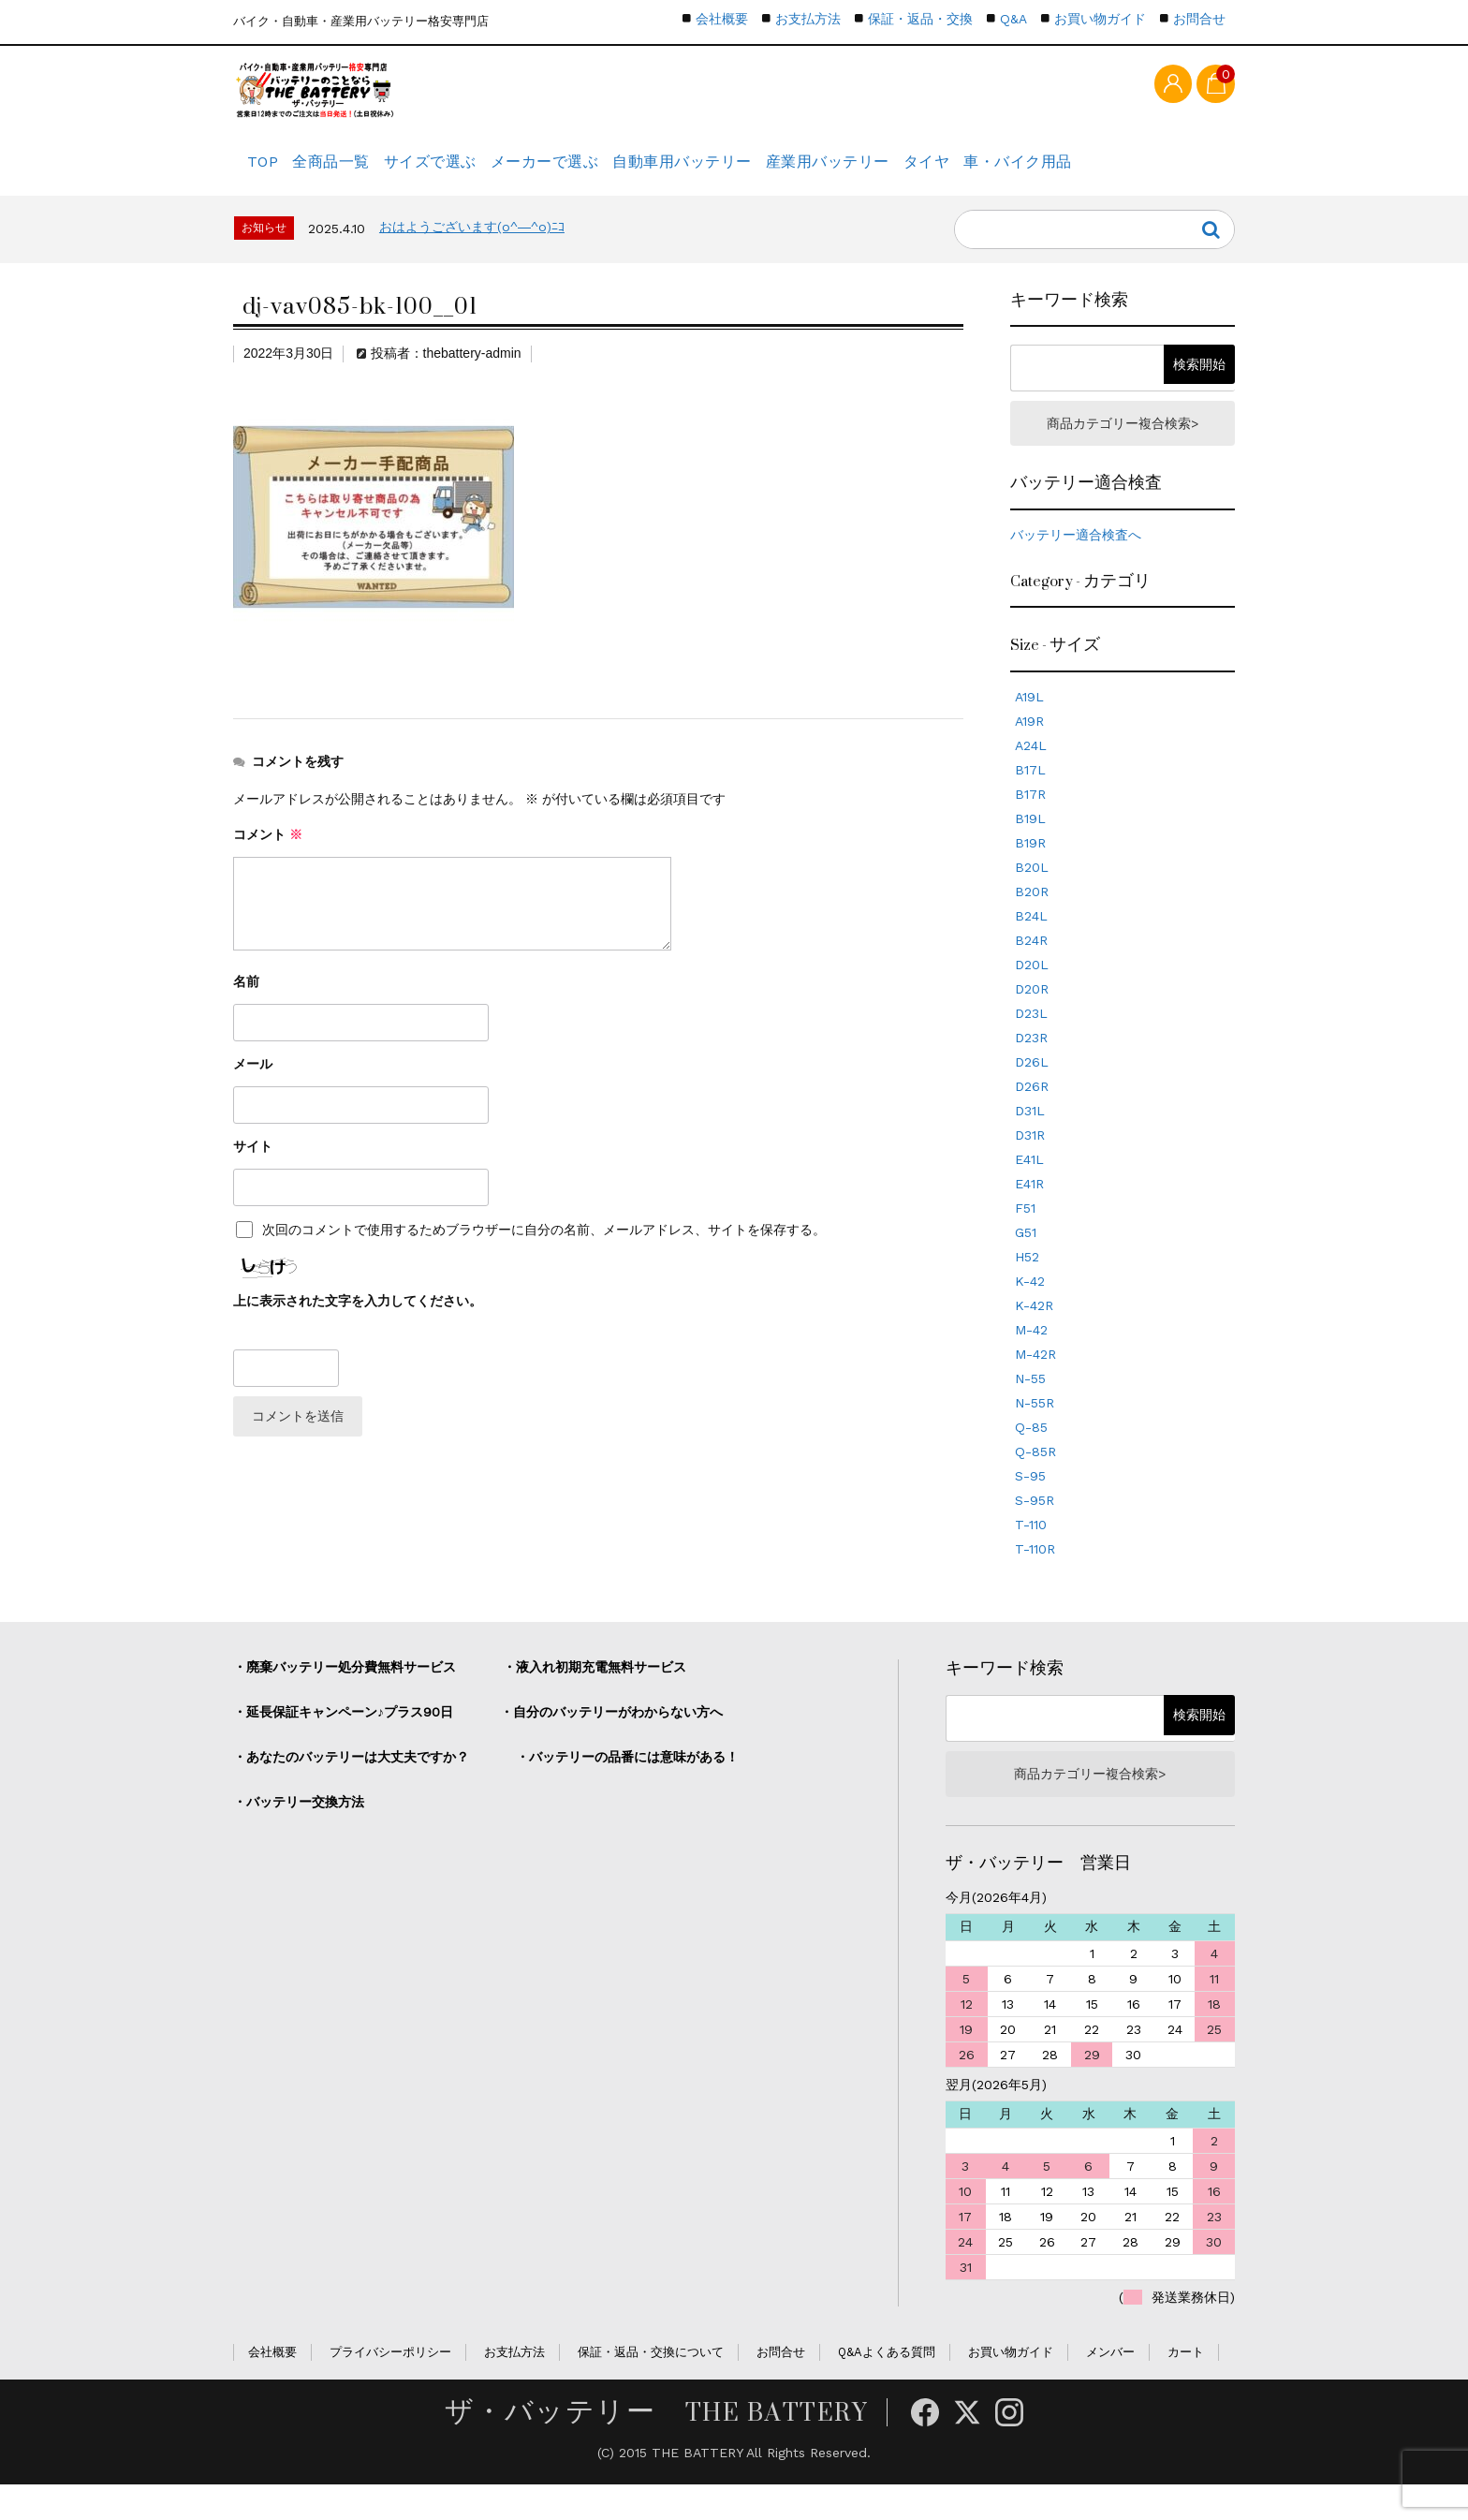 The image size is (1468, 2520). Describe the element at coordinates (722, 18) in the screenshot. I see `会社概要` at that location.